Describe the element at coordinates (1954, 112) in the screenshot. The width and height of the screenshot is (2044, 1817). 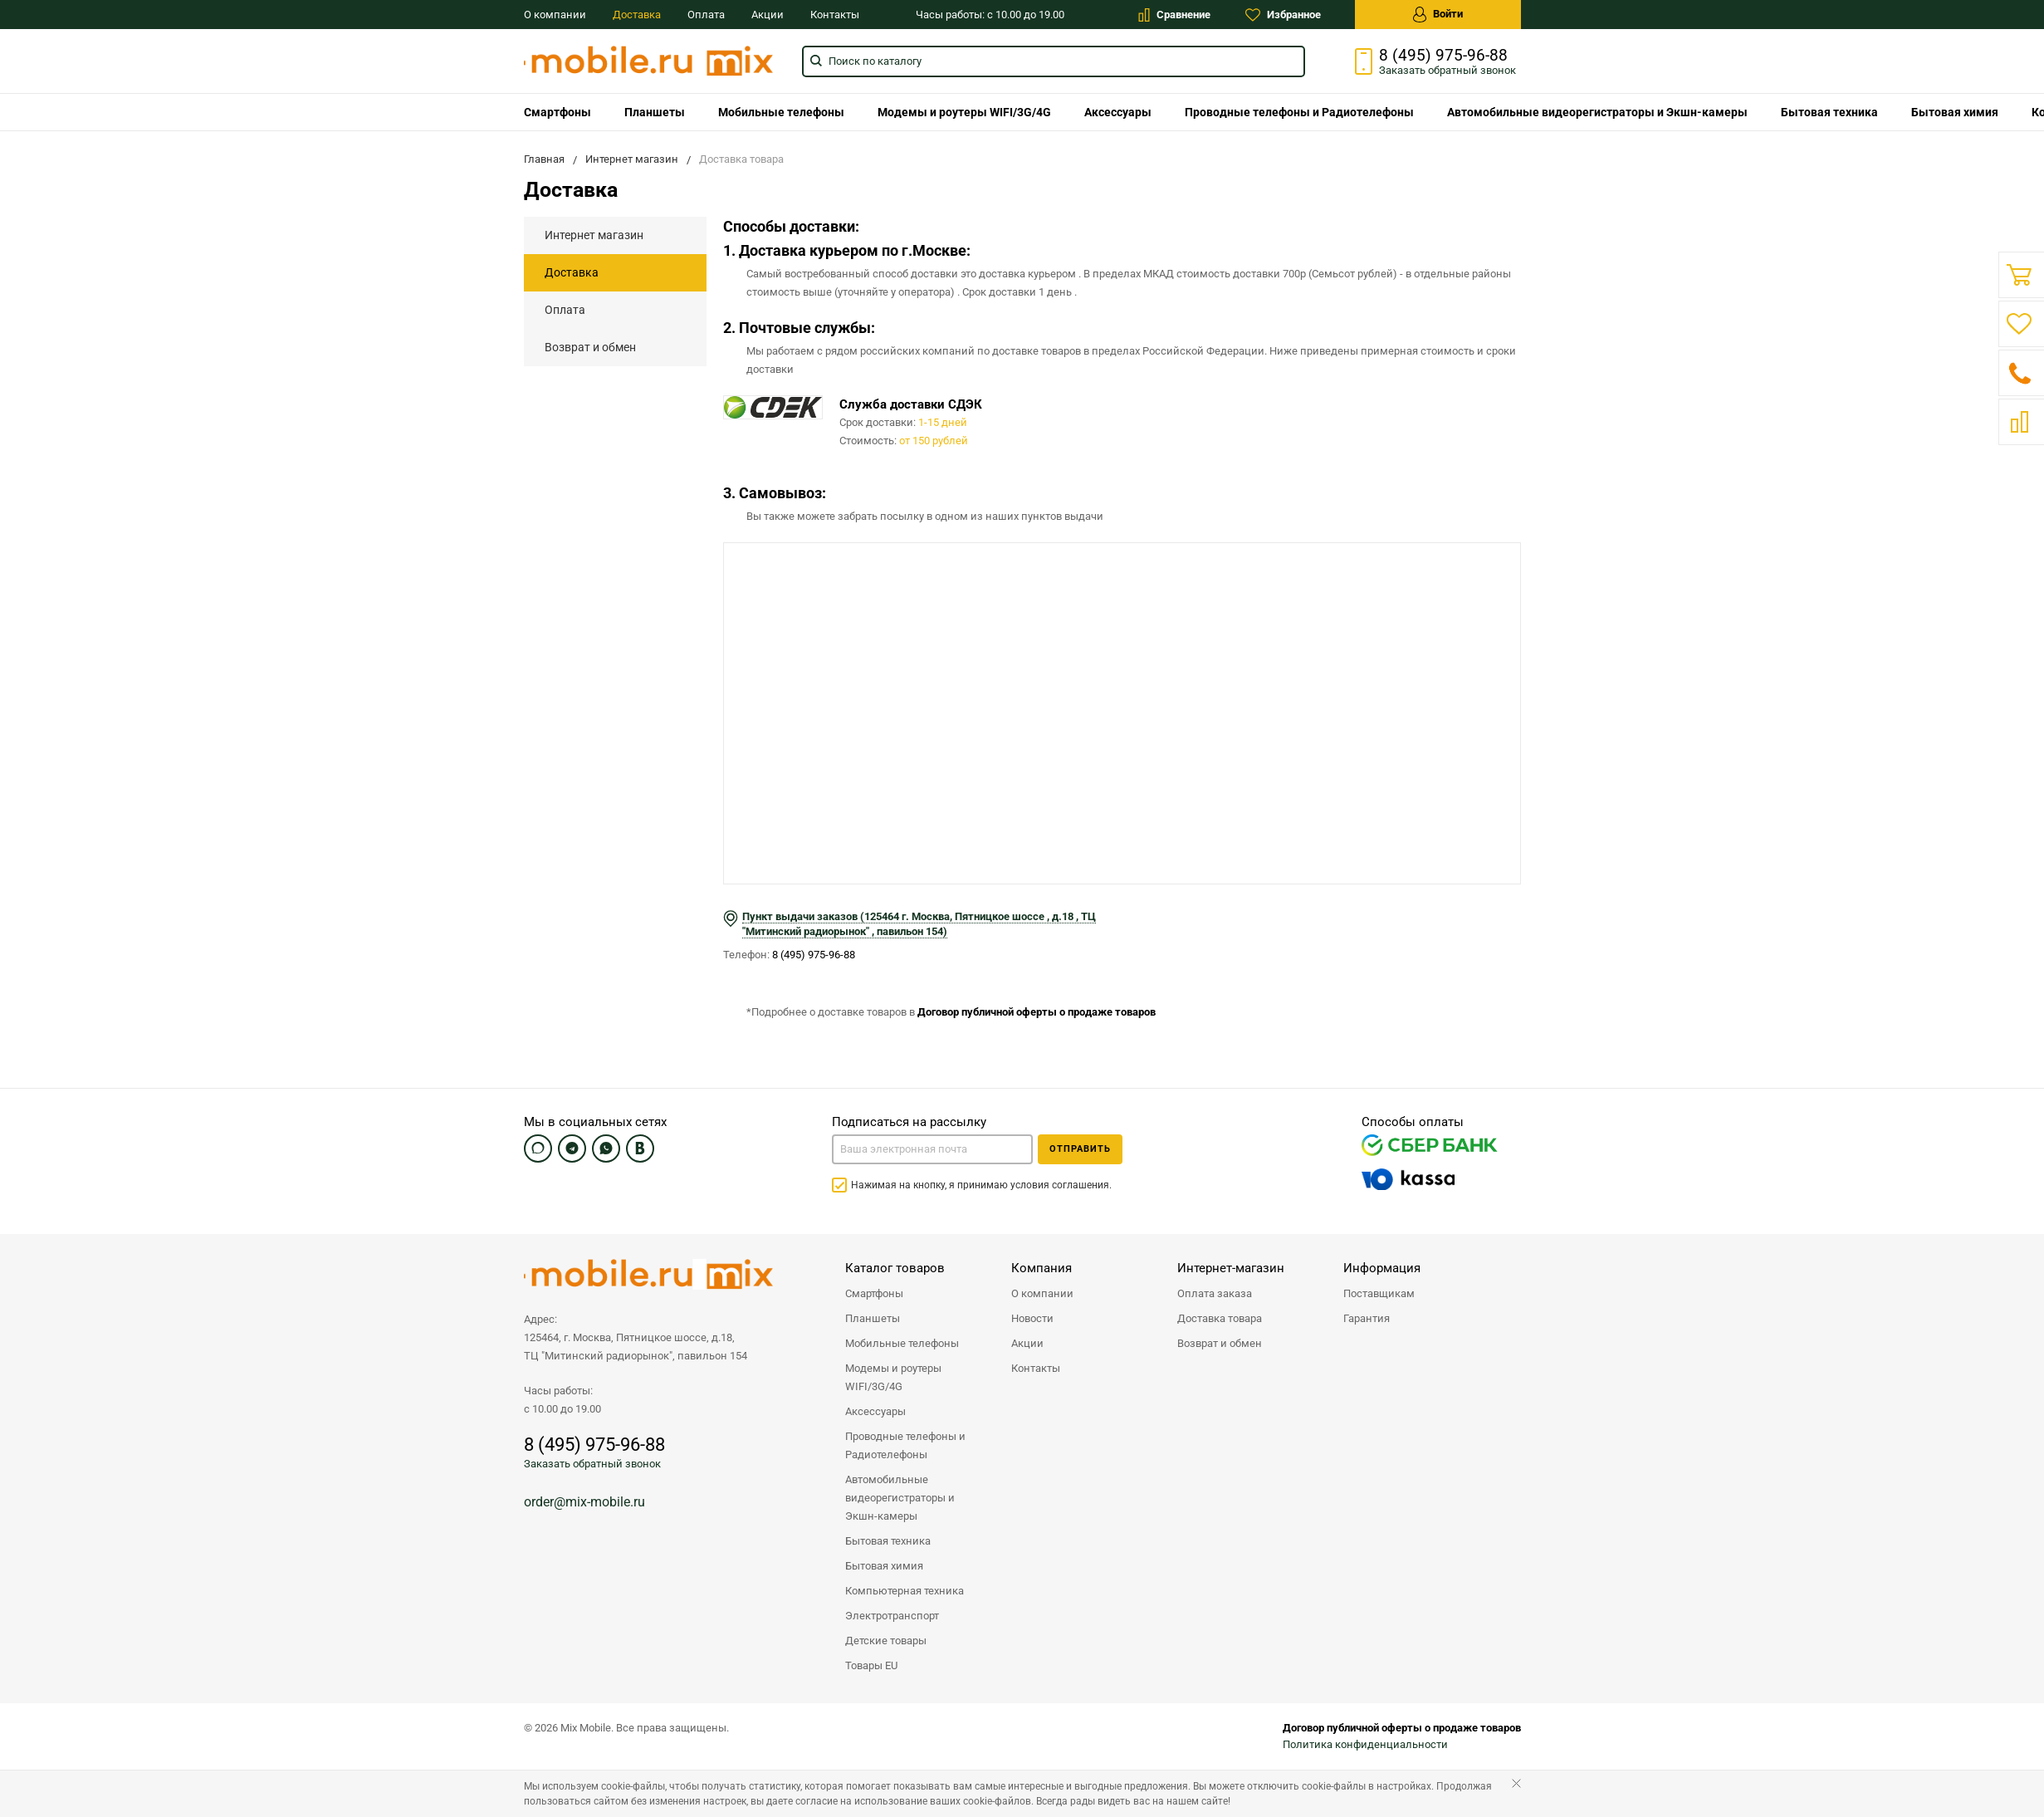
I see `Бытовая химия` at that location.